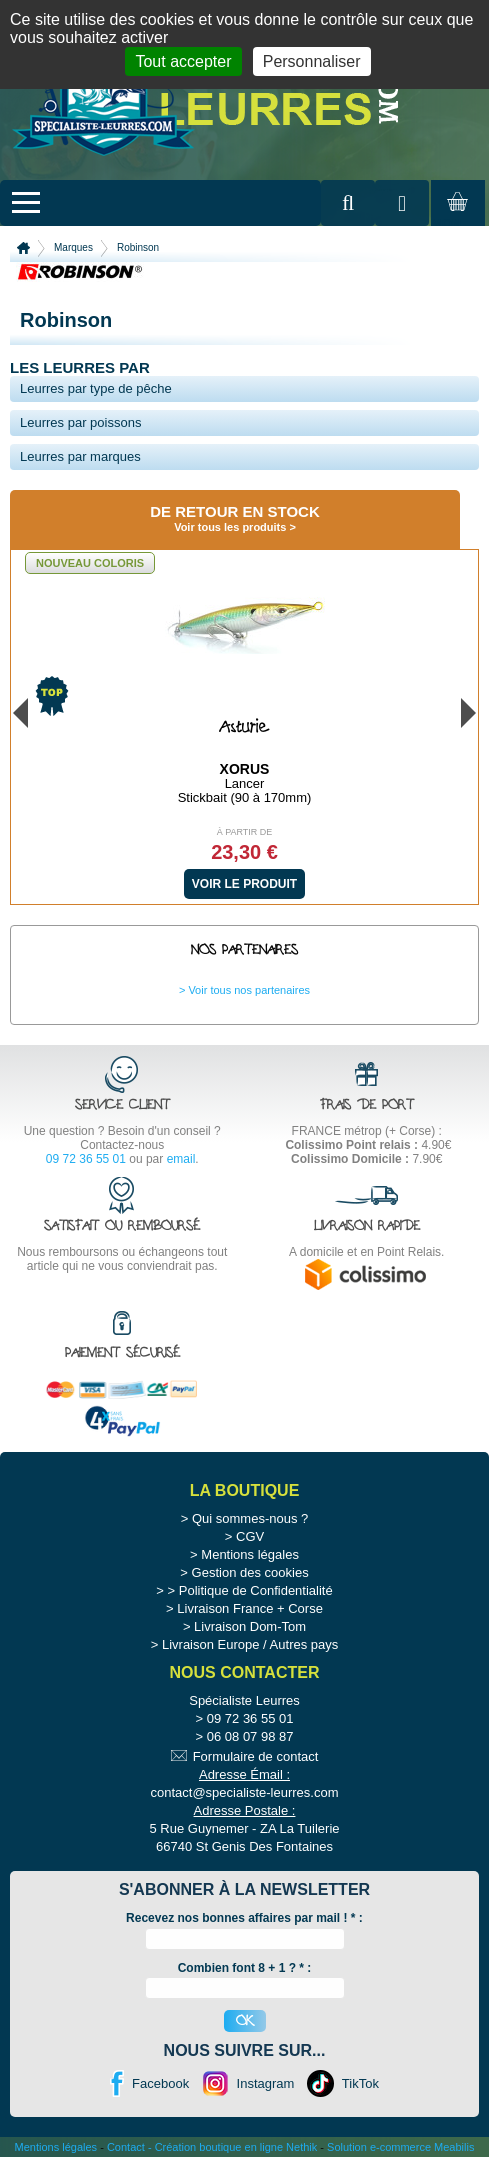 The width and height of the screenshot is (489, 2157). Describe the element at coordinates (312, 61) in the screenshot. I see `Personnaliser [Personnaliser (fenêtre modale)]` at that location.